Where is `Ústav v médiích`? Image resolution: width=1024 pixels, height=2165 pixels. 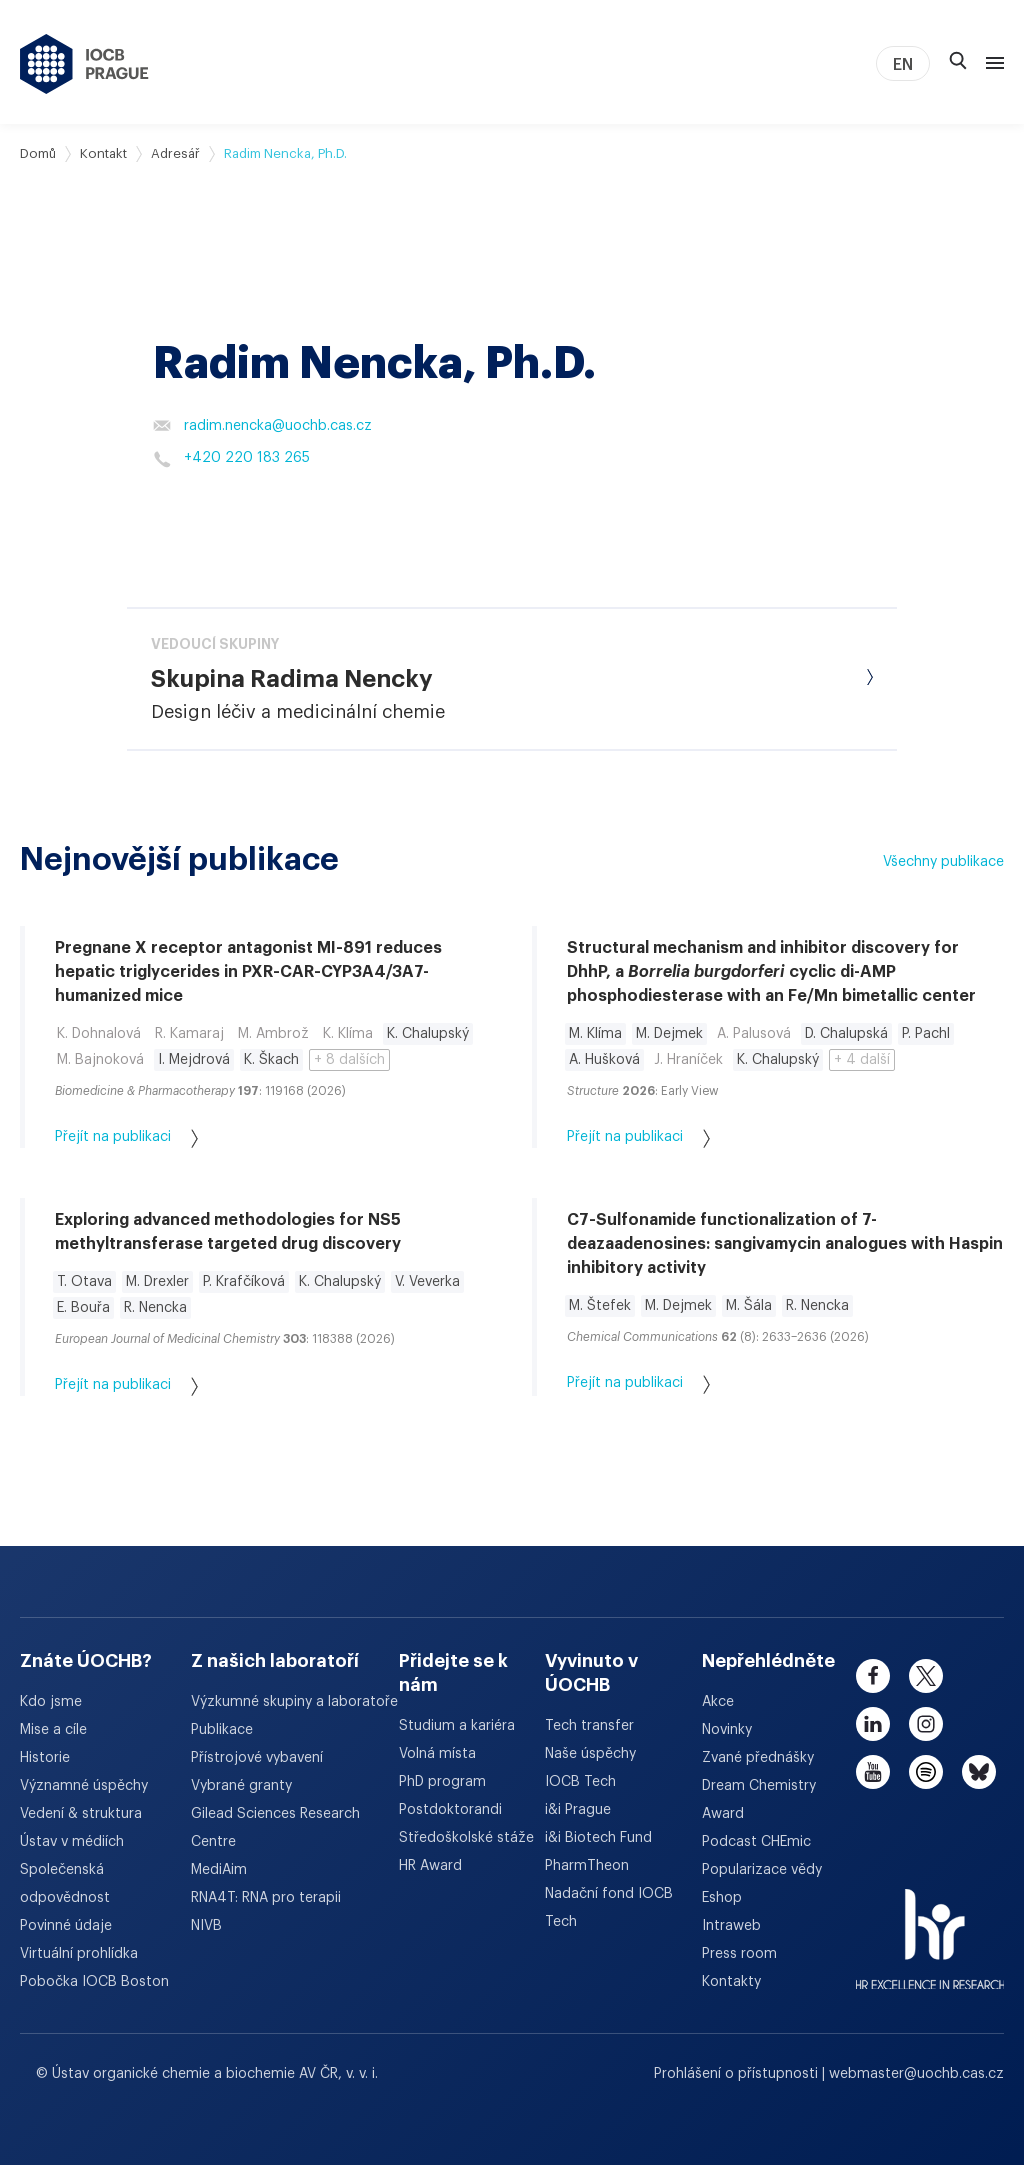 Ústav v médiích is located at coordinates (72, 1842).